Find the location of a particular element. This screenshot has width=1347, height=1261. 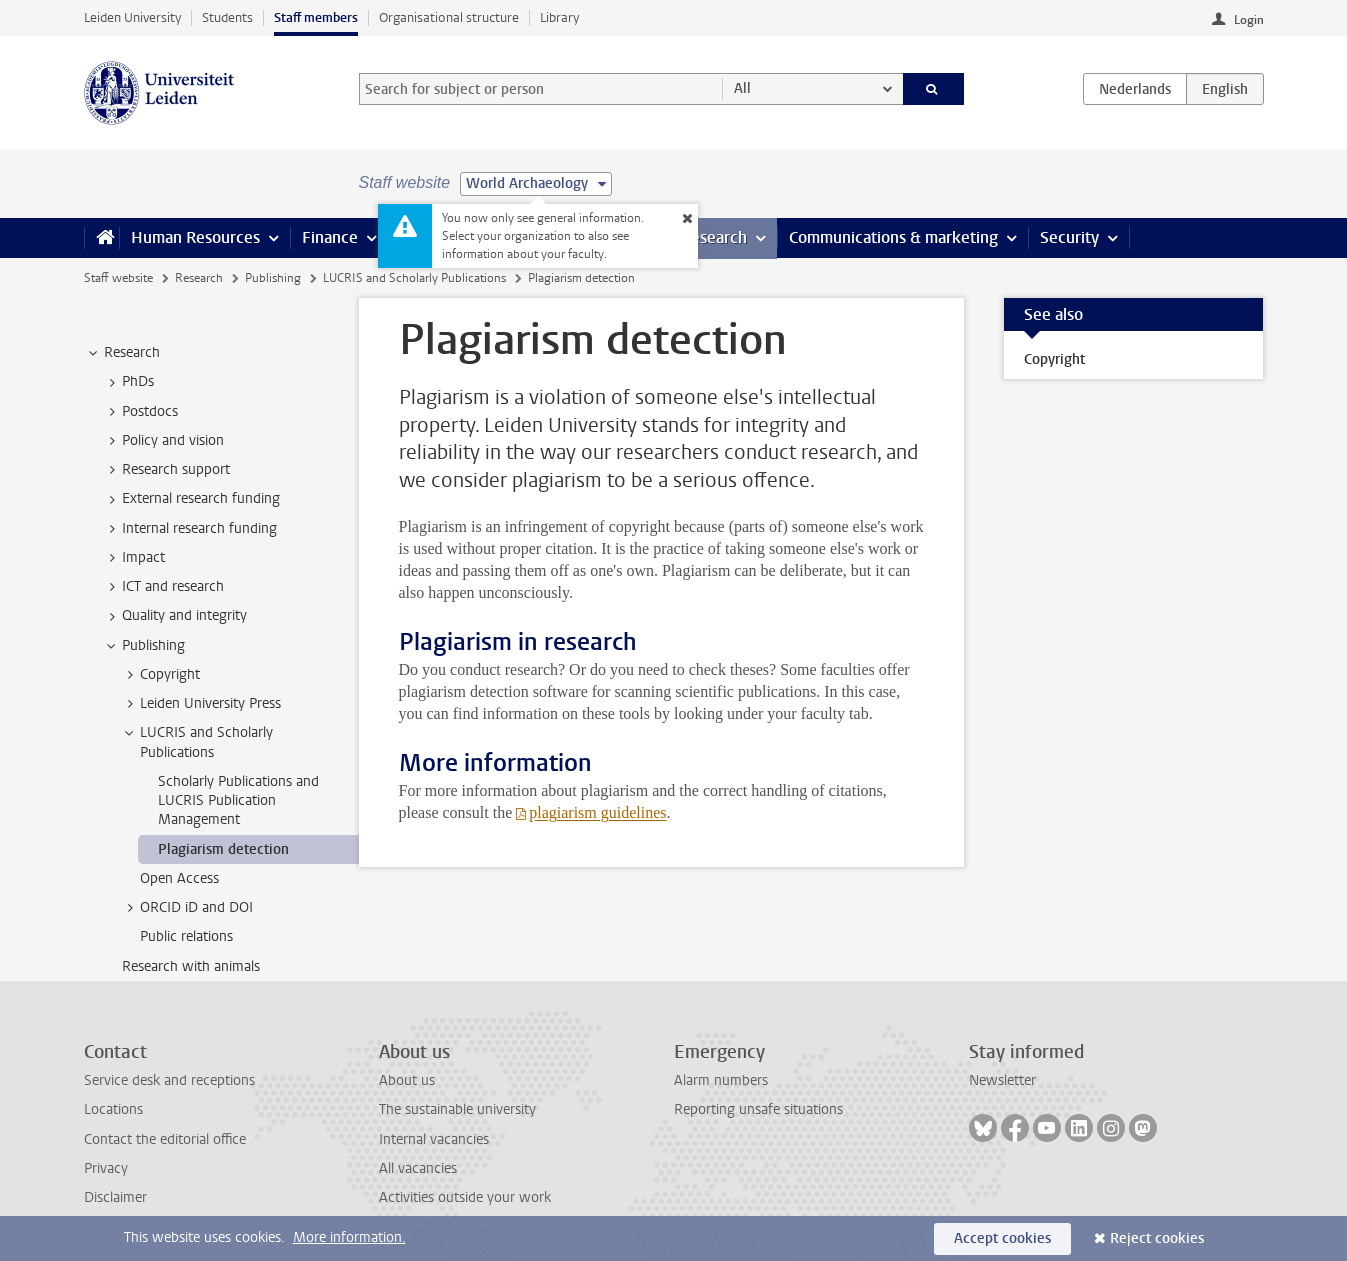

Quality and integrity [treeitem] is located at coordinates (175, 616).